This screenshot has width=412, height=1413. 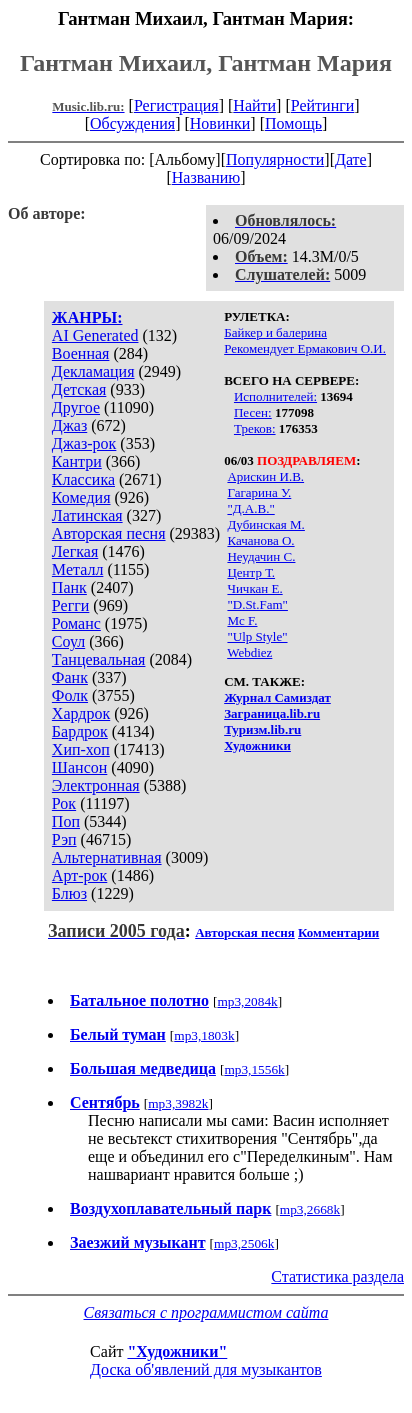 What do you see at coordinates (351, 159) in the screenshot?
I see `Дате` at bounding box center [351, 159].